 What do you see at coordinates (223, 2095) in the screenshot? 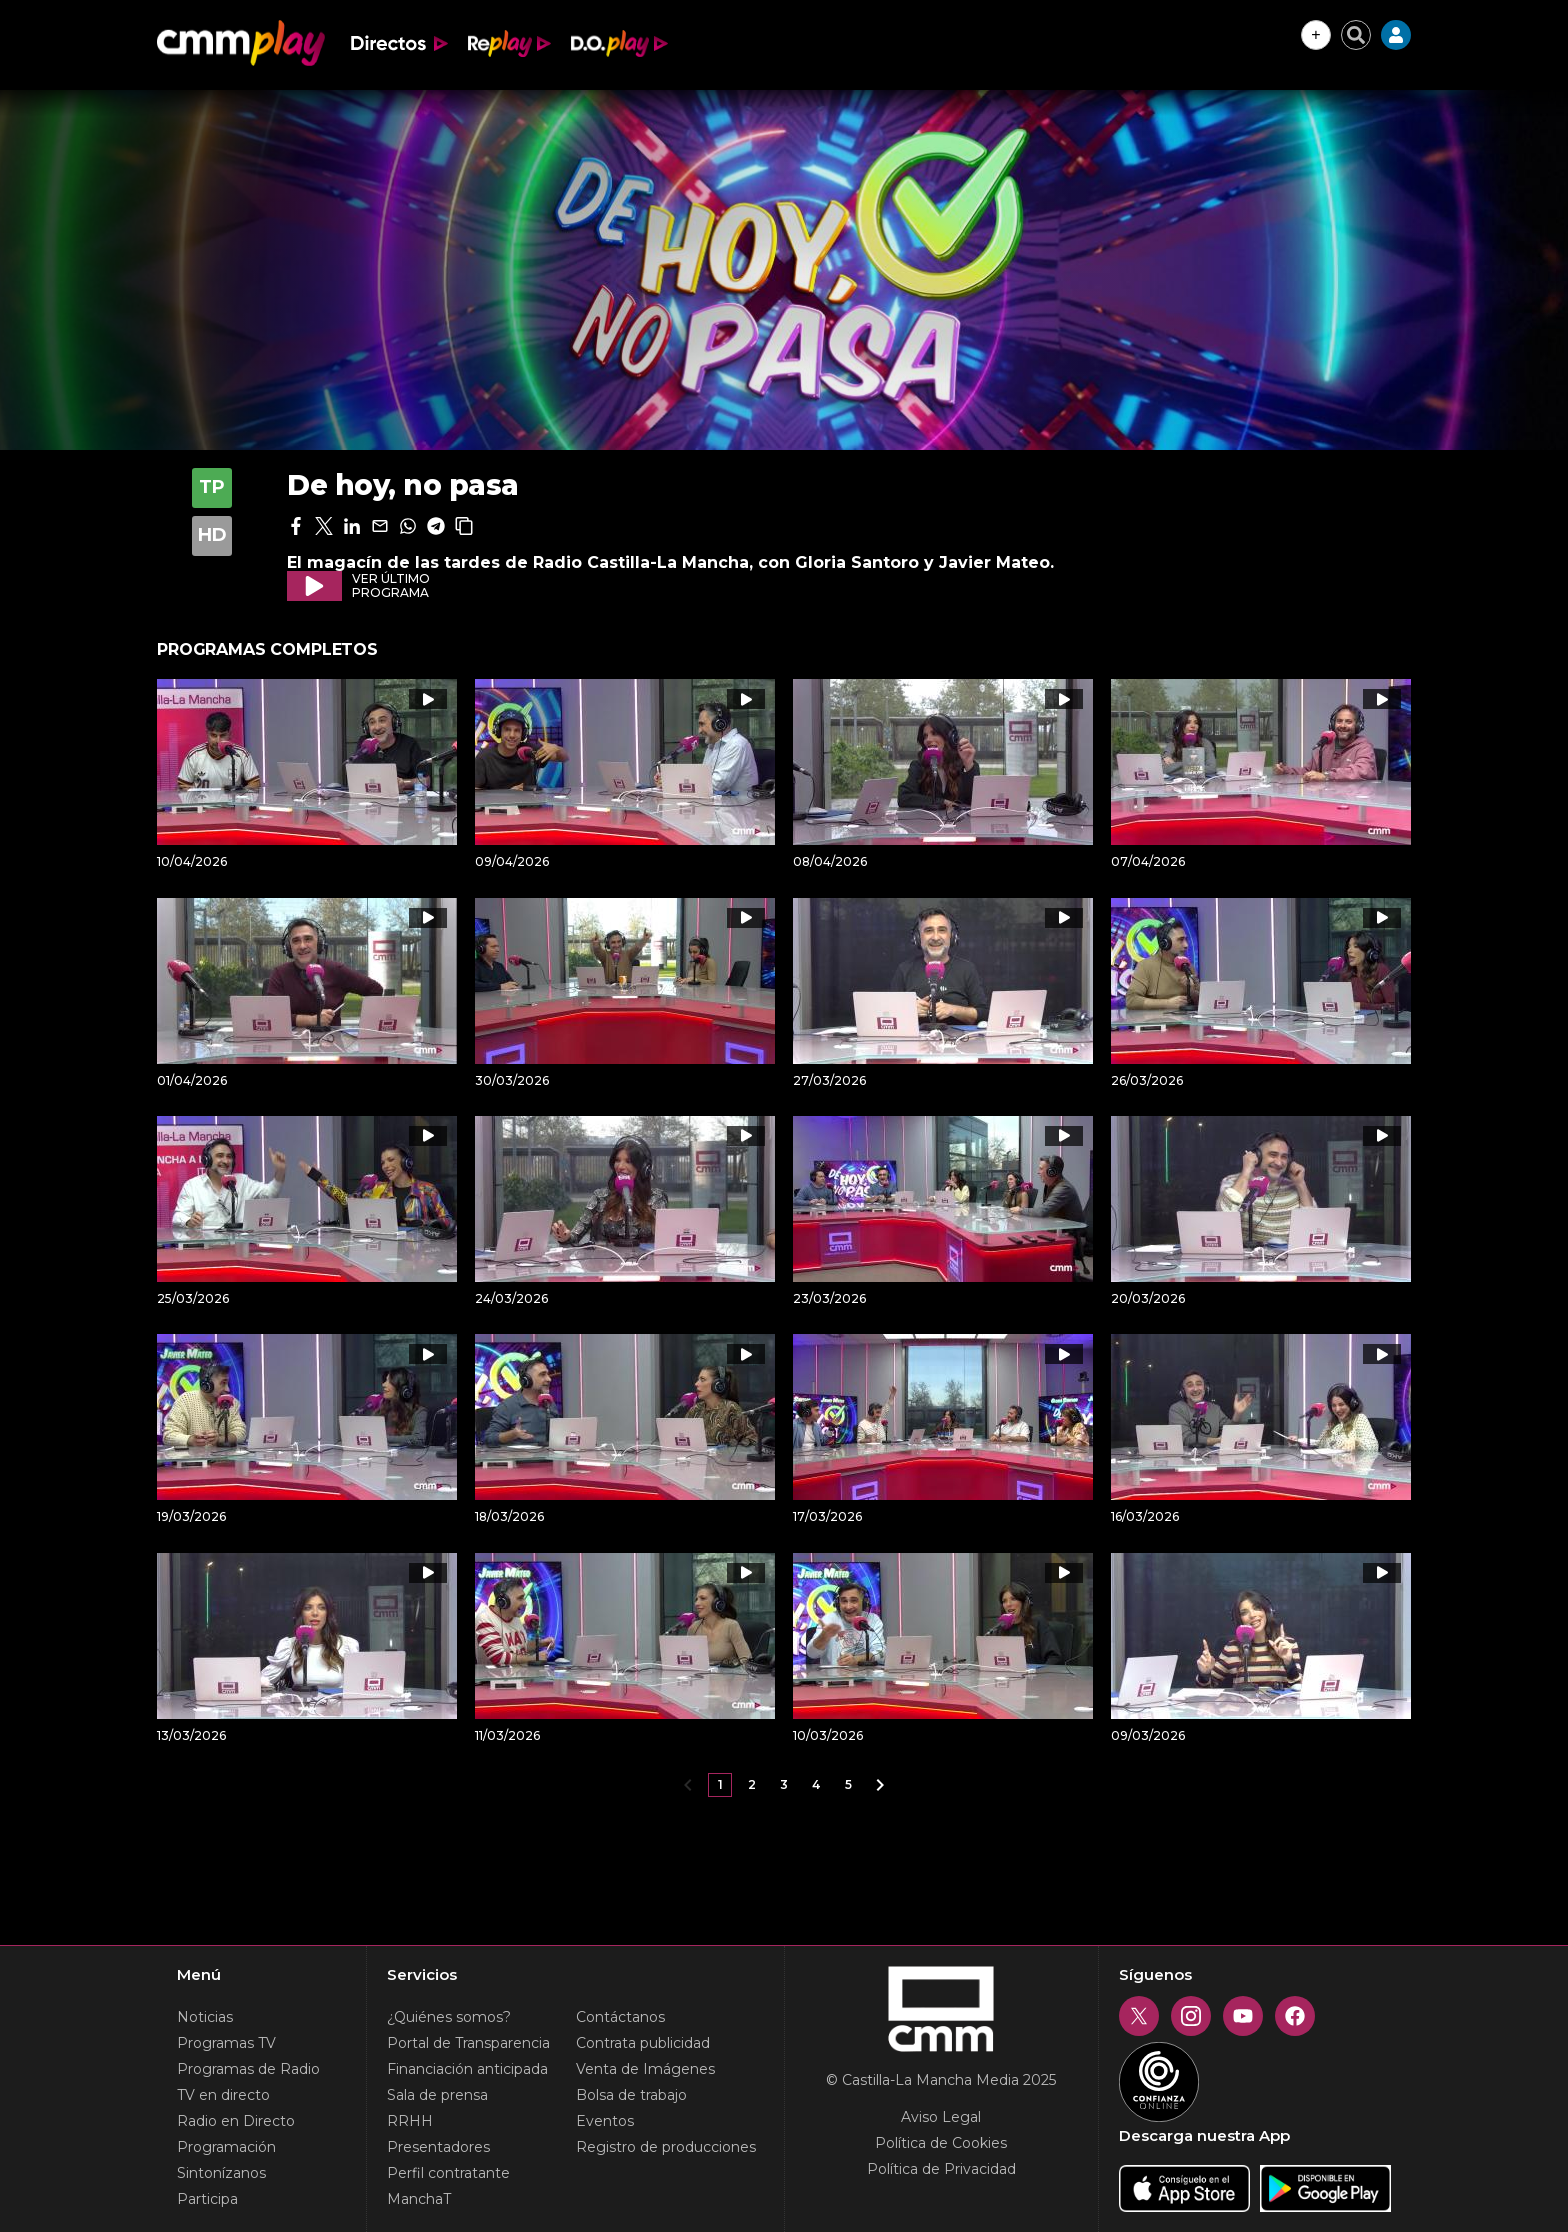
I see `TV en directo` at bounding box center [223, 2095].